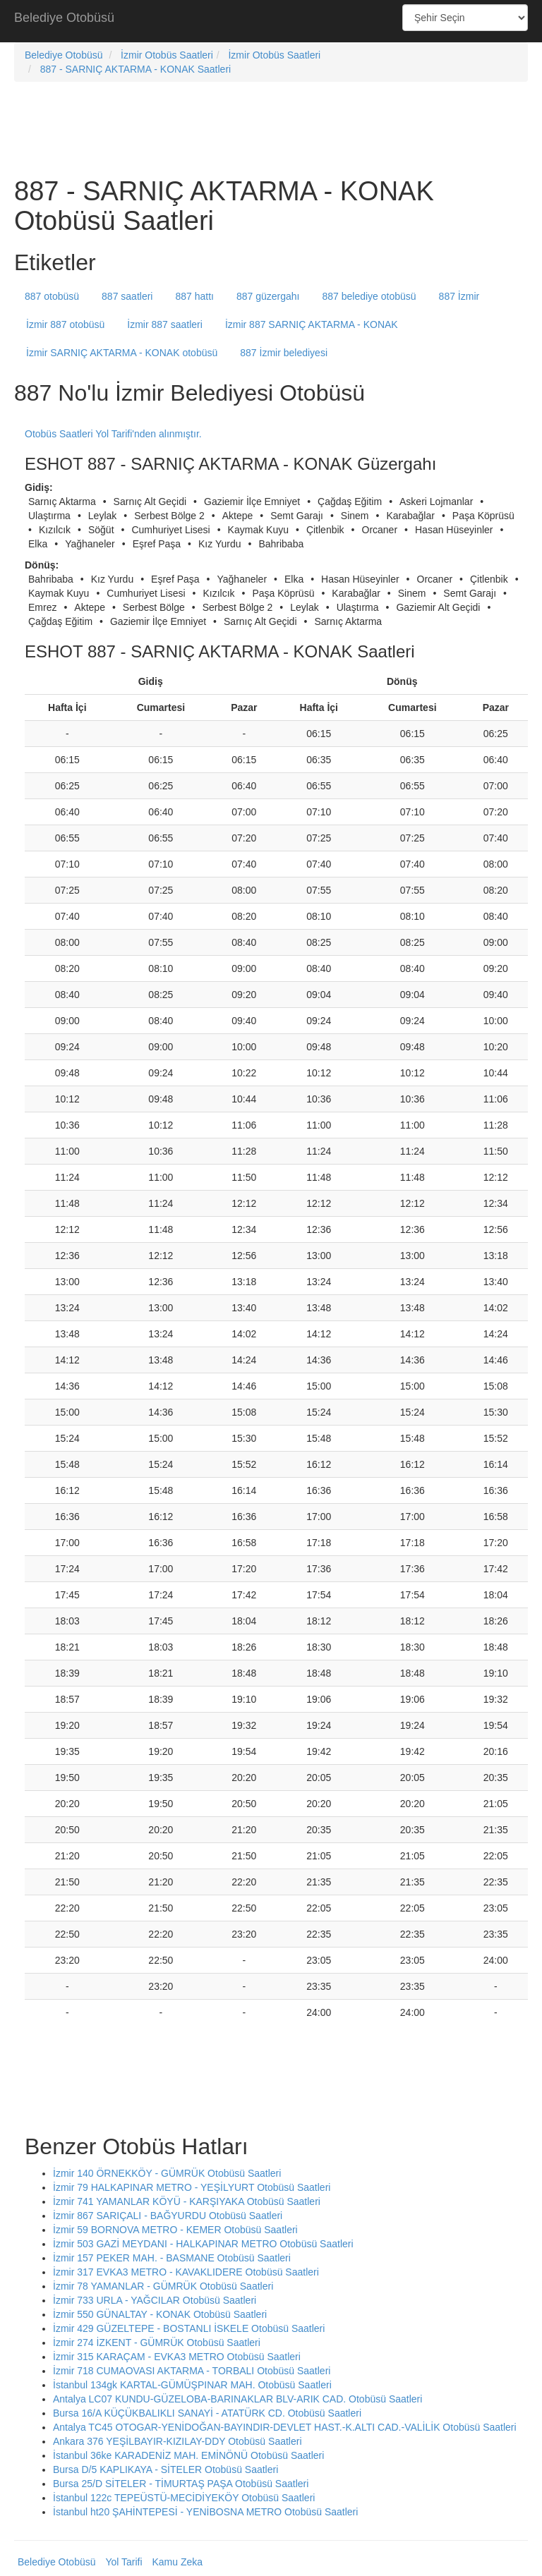  I want to click on İzmir 317 EVKA3 METRO - KAVAKLIDERE Otobüsü Saatleri, so click(186, 2272).